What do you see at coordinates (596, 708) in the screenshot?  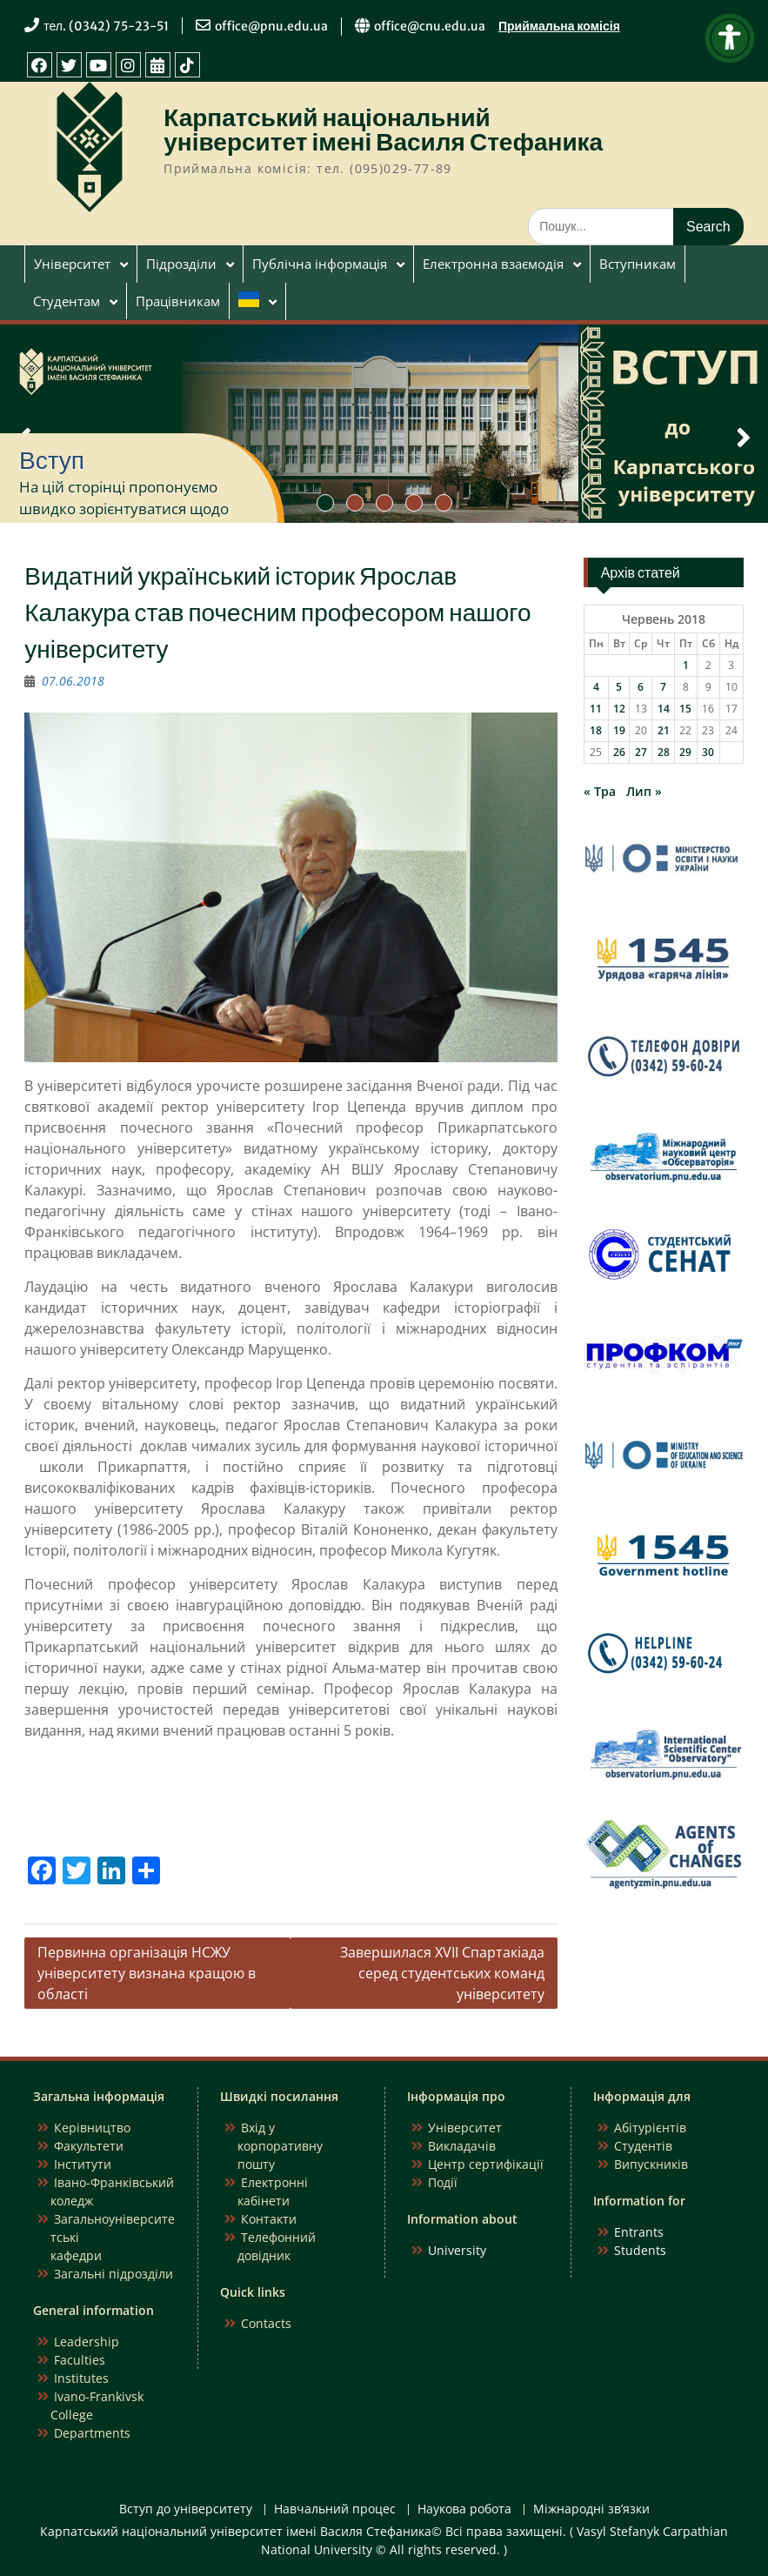 I see `11 [Записи оприлюднені 11.06.2018]` at bounding box center [596, 708].